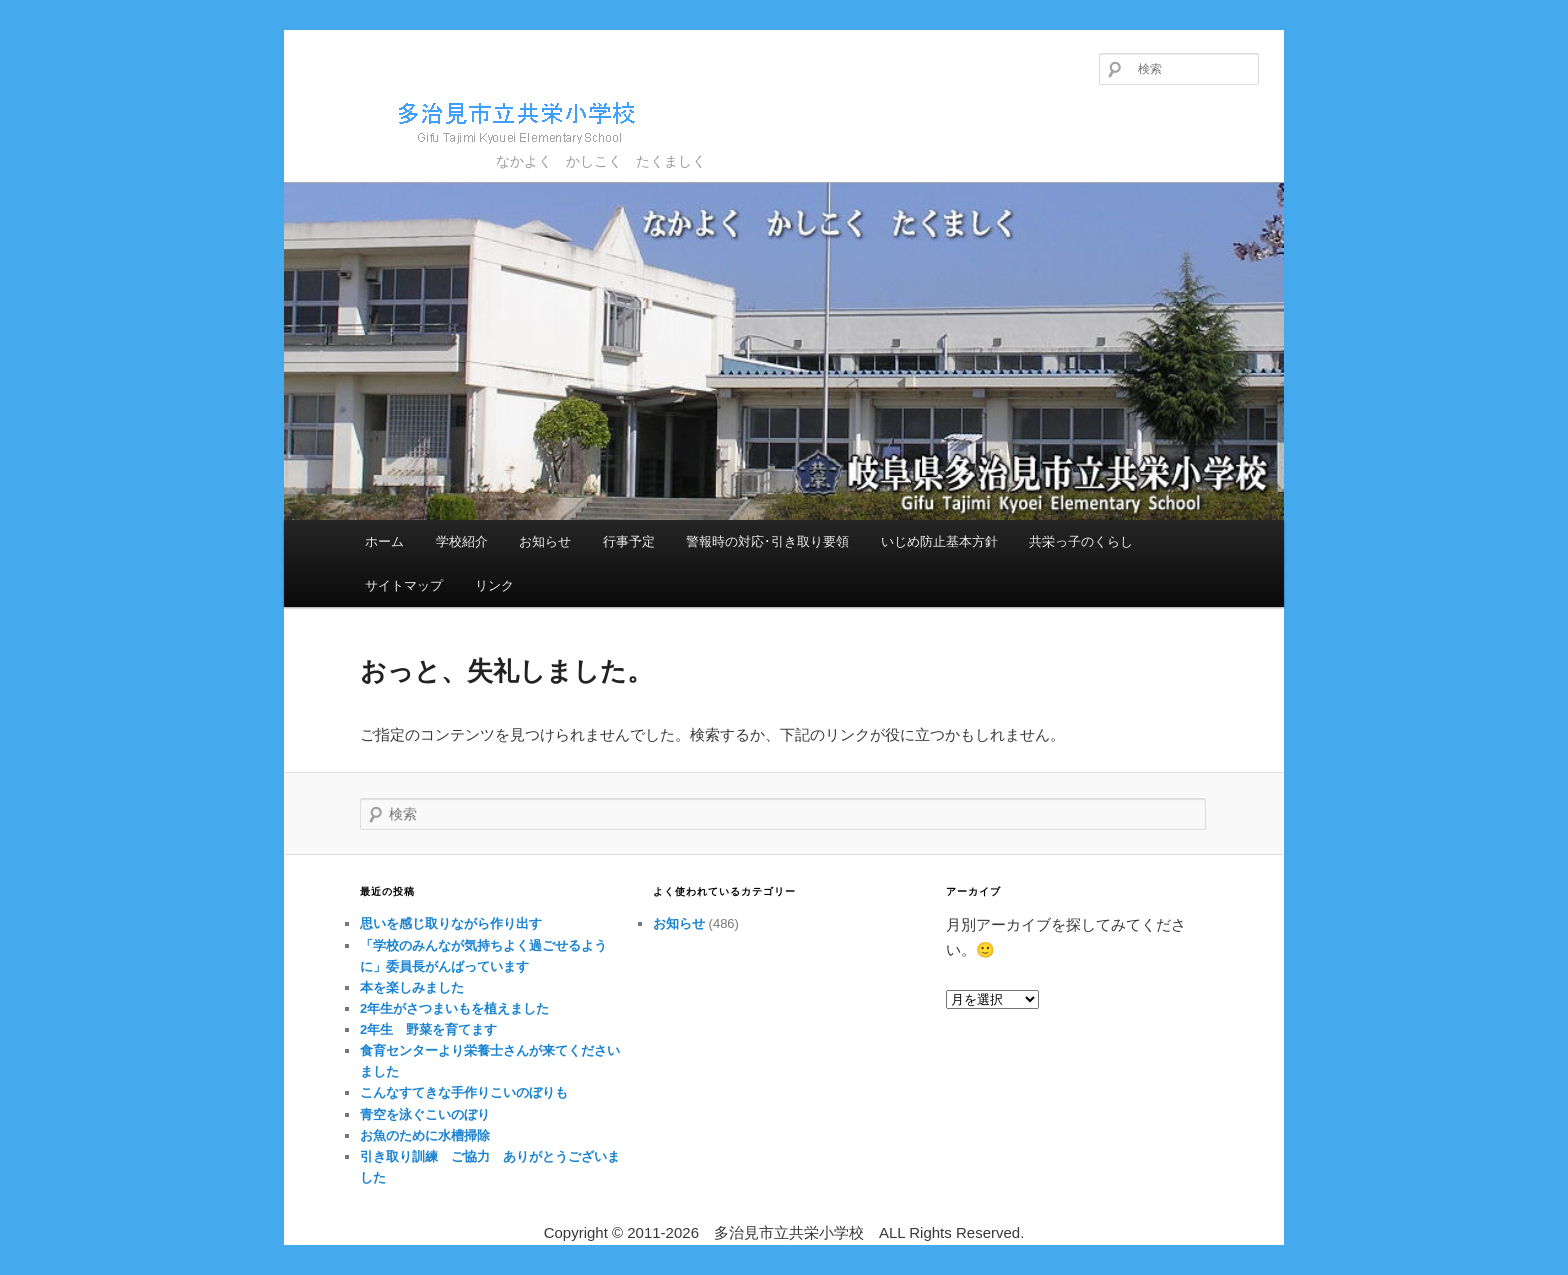  I want to click on いじめ防止基本方針, so click(939, 541).